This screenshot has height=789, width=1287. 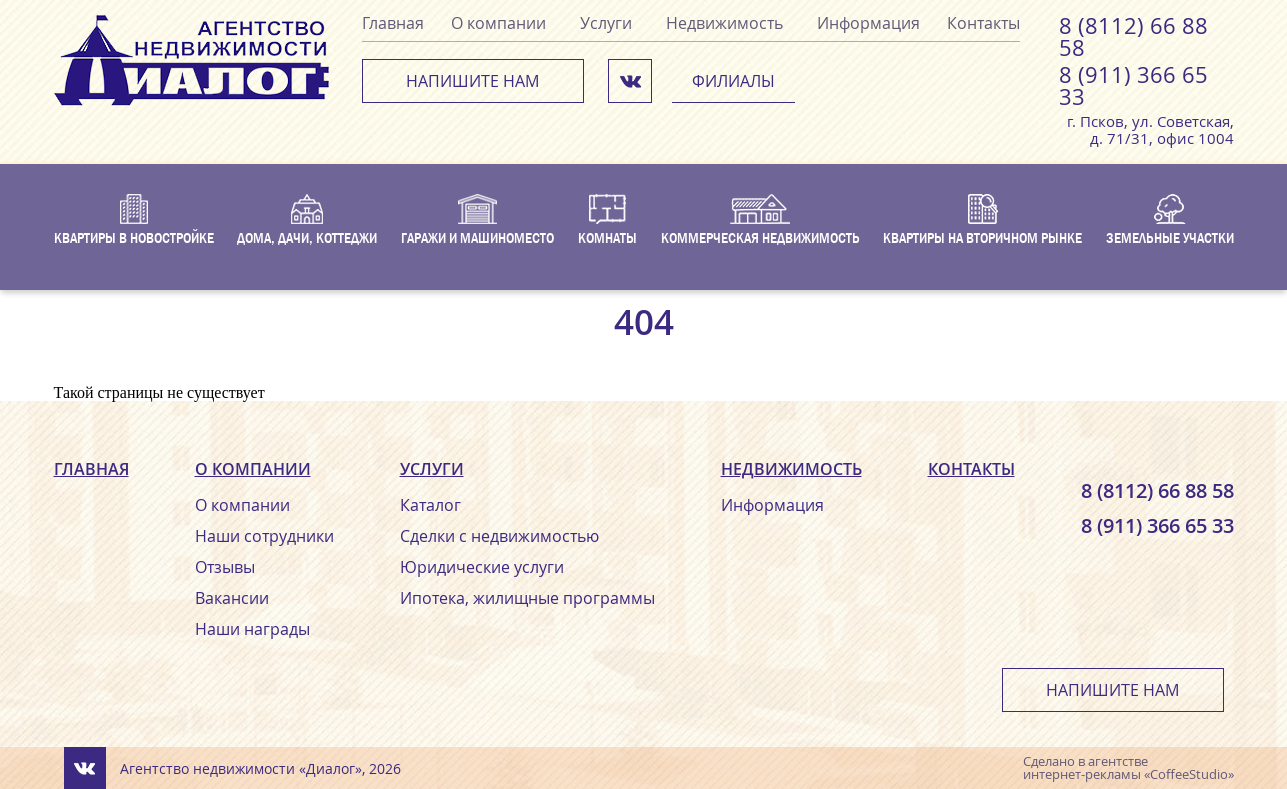 What do you see at coordinates (472, 81) in the screenshot?
I see `Напишите нам` at bounding box center [472, 81].